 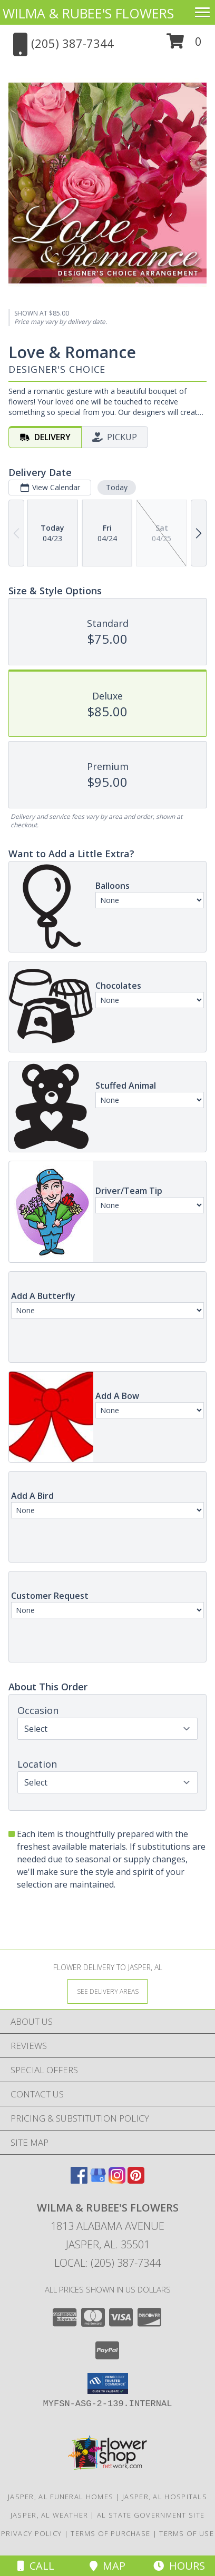 What do you see at coordinates (98, 2180) in the screenshot?
I see `[View our Google Business Page]` at bounding box center [98, 2180].